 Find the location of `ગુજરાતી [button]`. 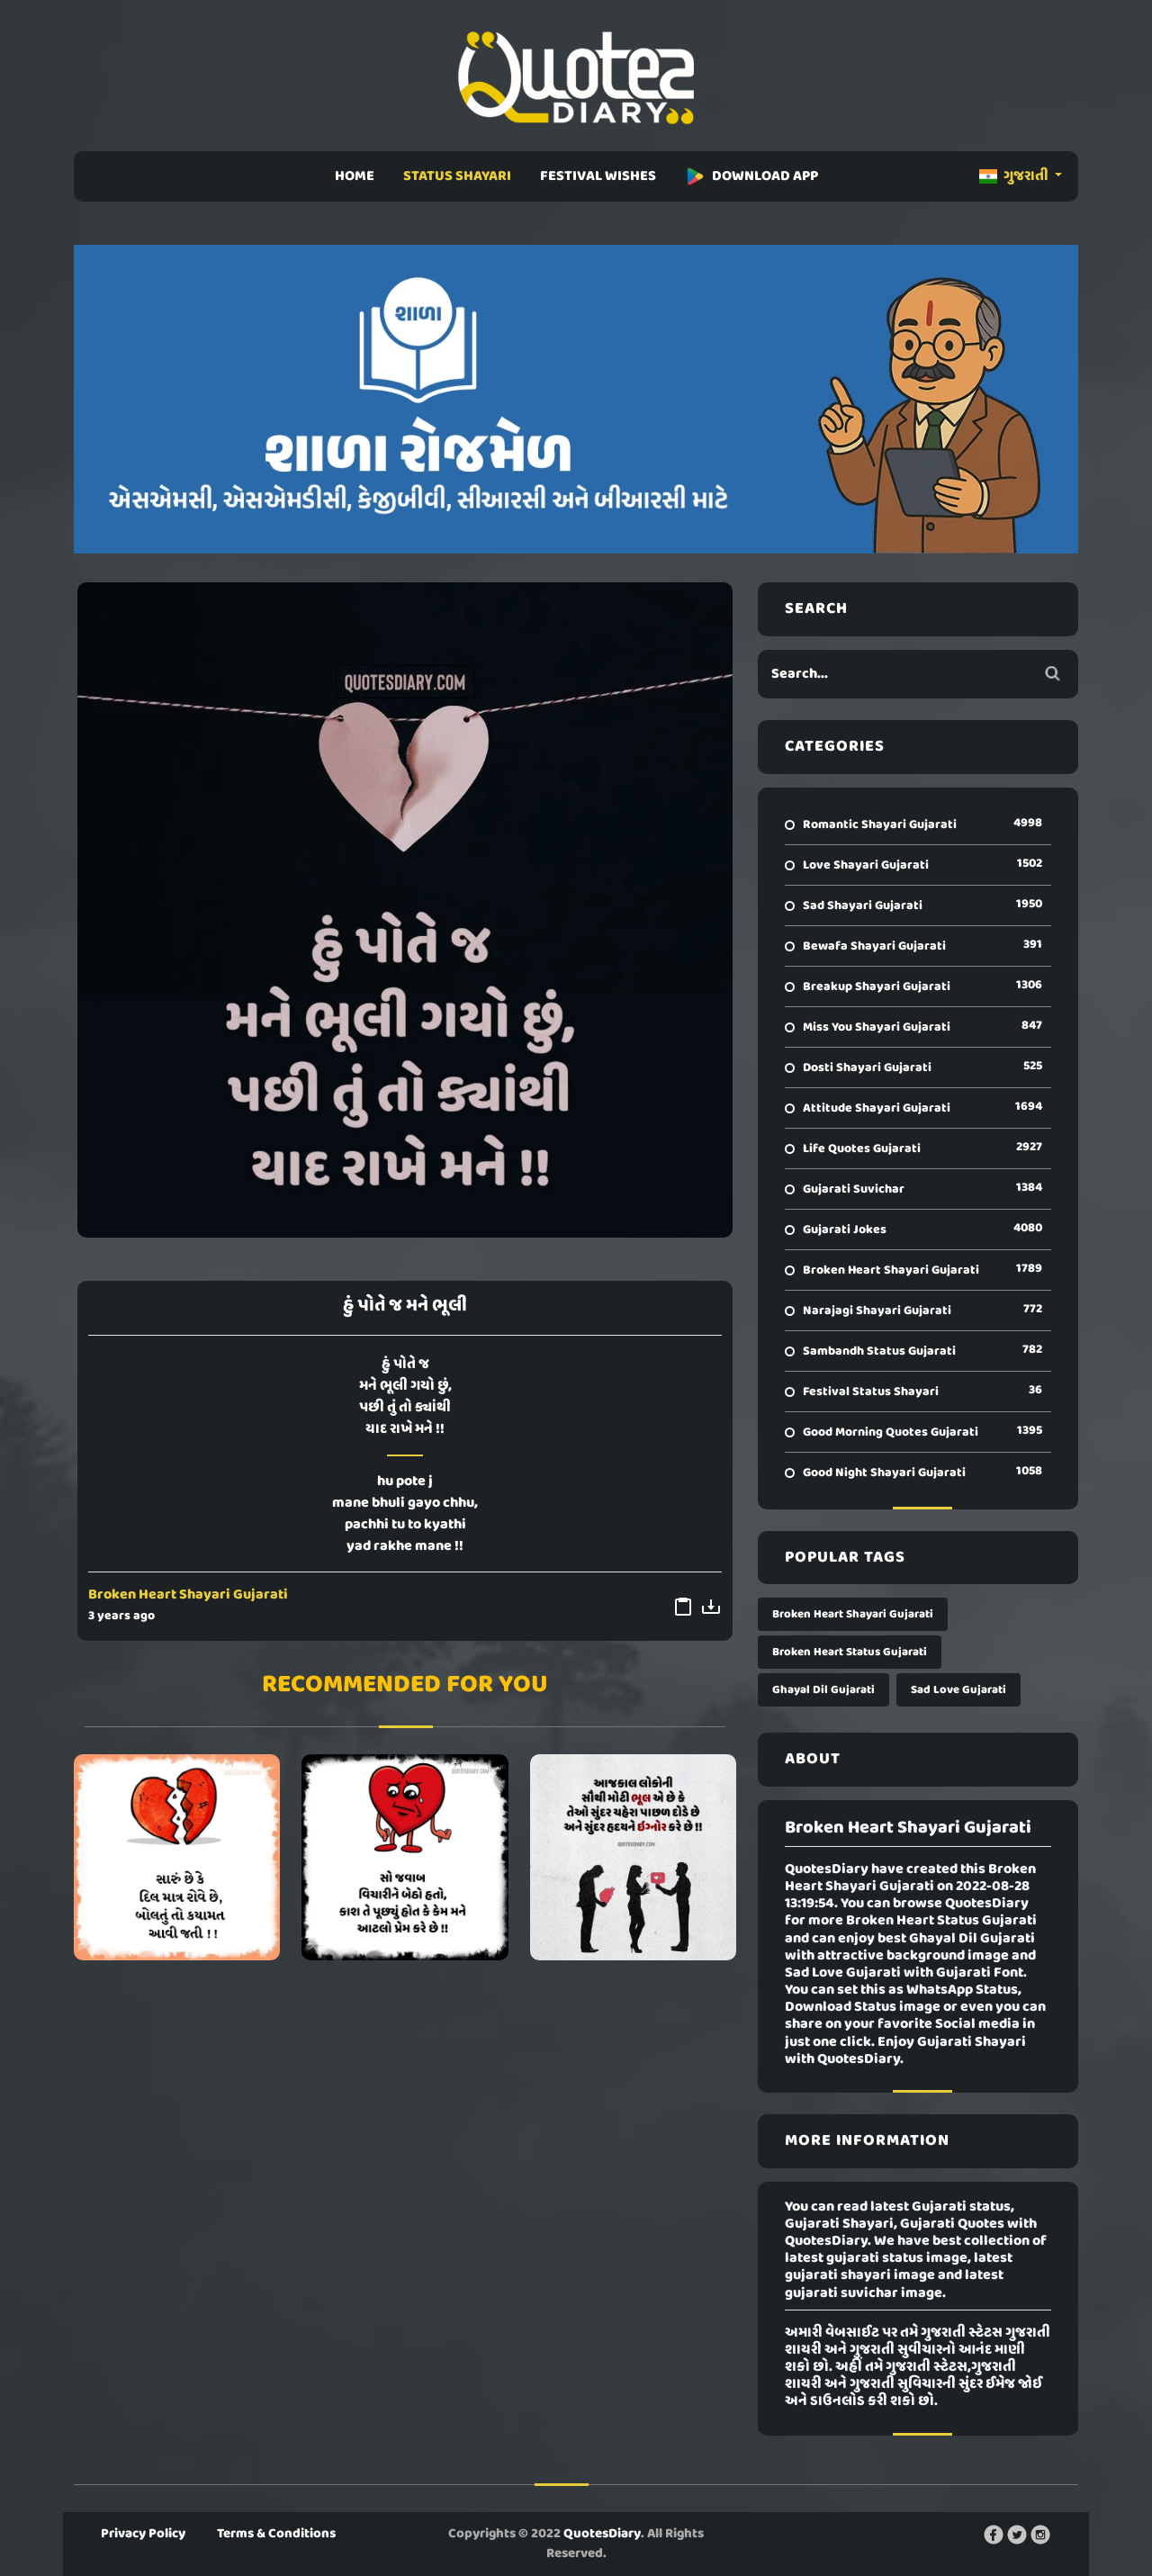

ગુજરાતી [button] is located at coordinates (1015, 176).